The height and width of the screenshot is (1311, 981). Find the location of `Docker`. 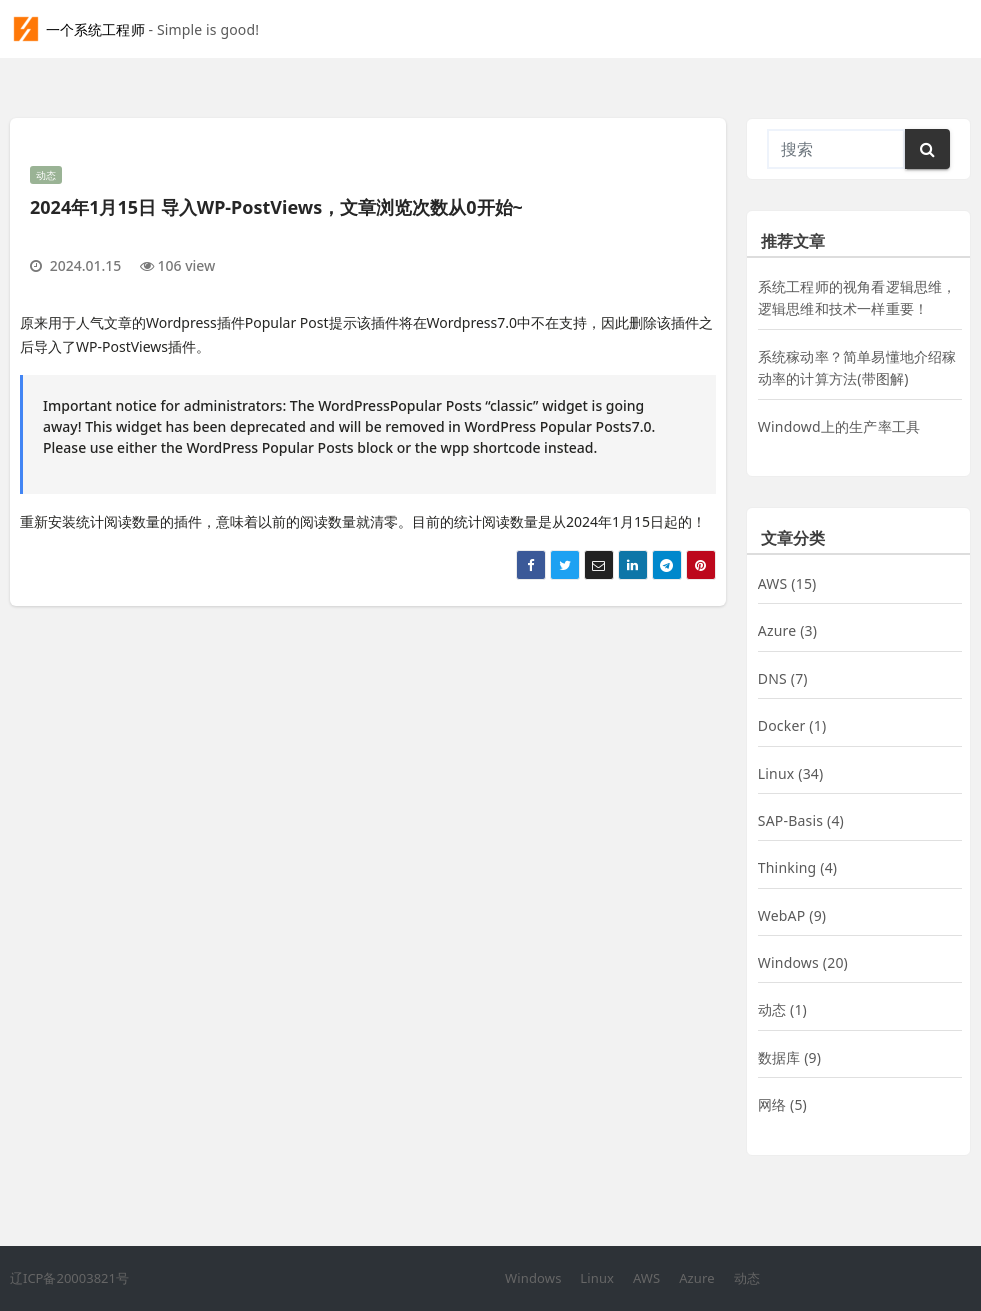

Docker is located at coordinates (782, 725).